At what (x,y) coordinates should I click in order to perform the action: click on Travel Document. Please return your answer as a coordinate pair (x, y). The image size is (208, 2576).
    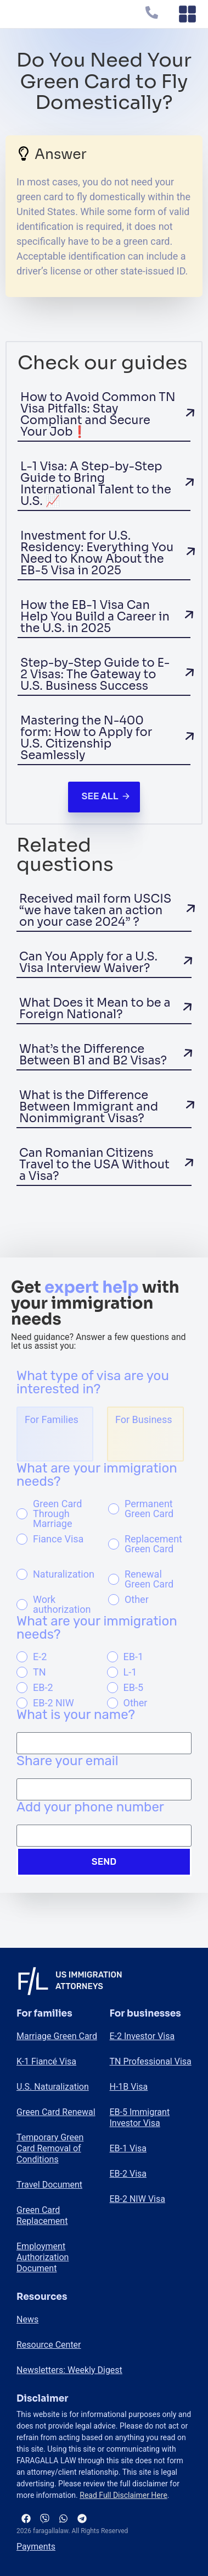
    Looking at the image, I should click on (49, 2184).